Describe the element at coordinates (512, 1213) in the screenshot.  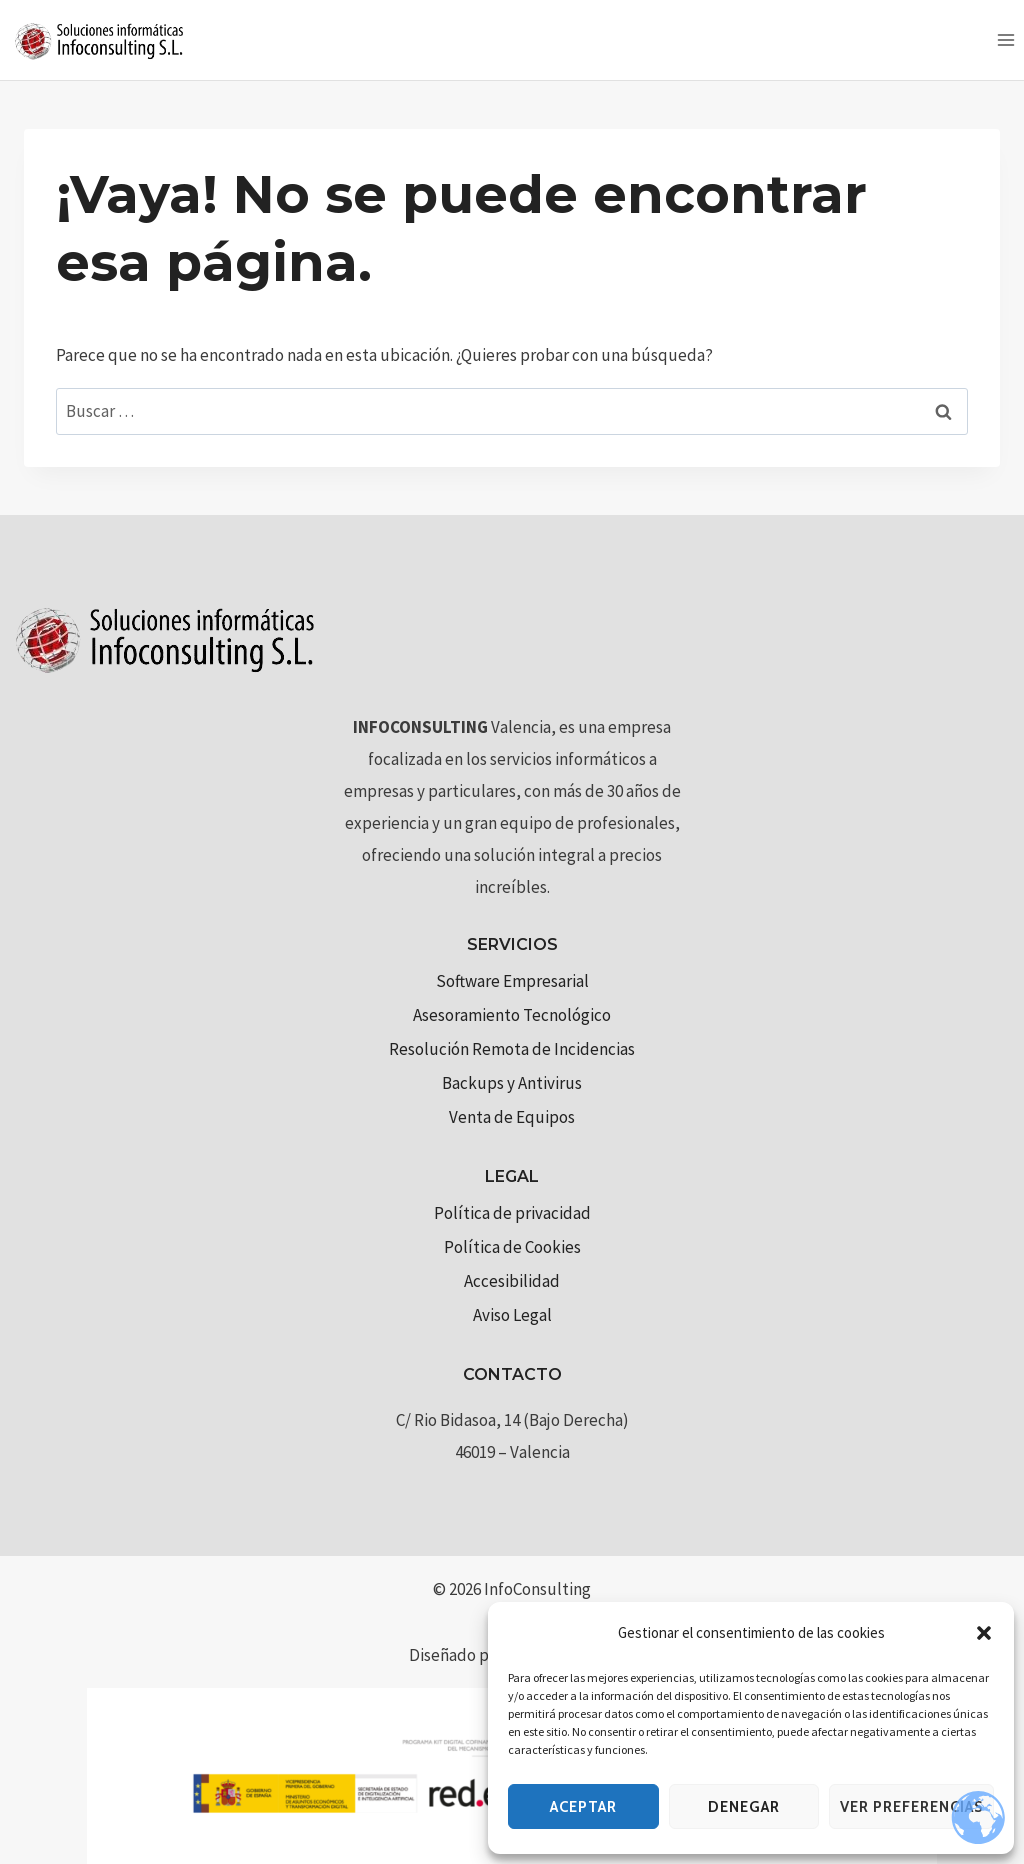
I see `Política de privacidad` at that location.